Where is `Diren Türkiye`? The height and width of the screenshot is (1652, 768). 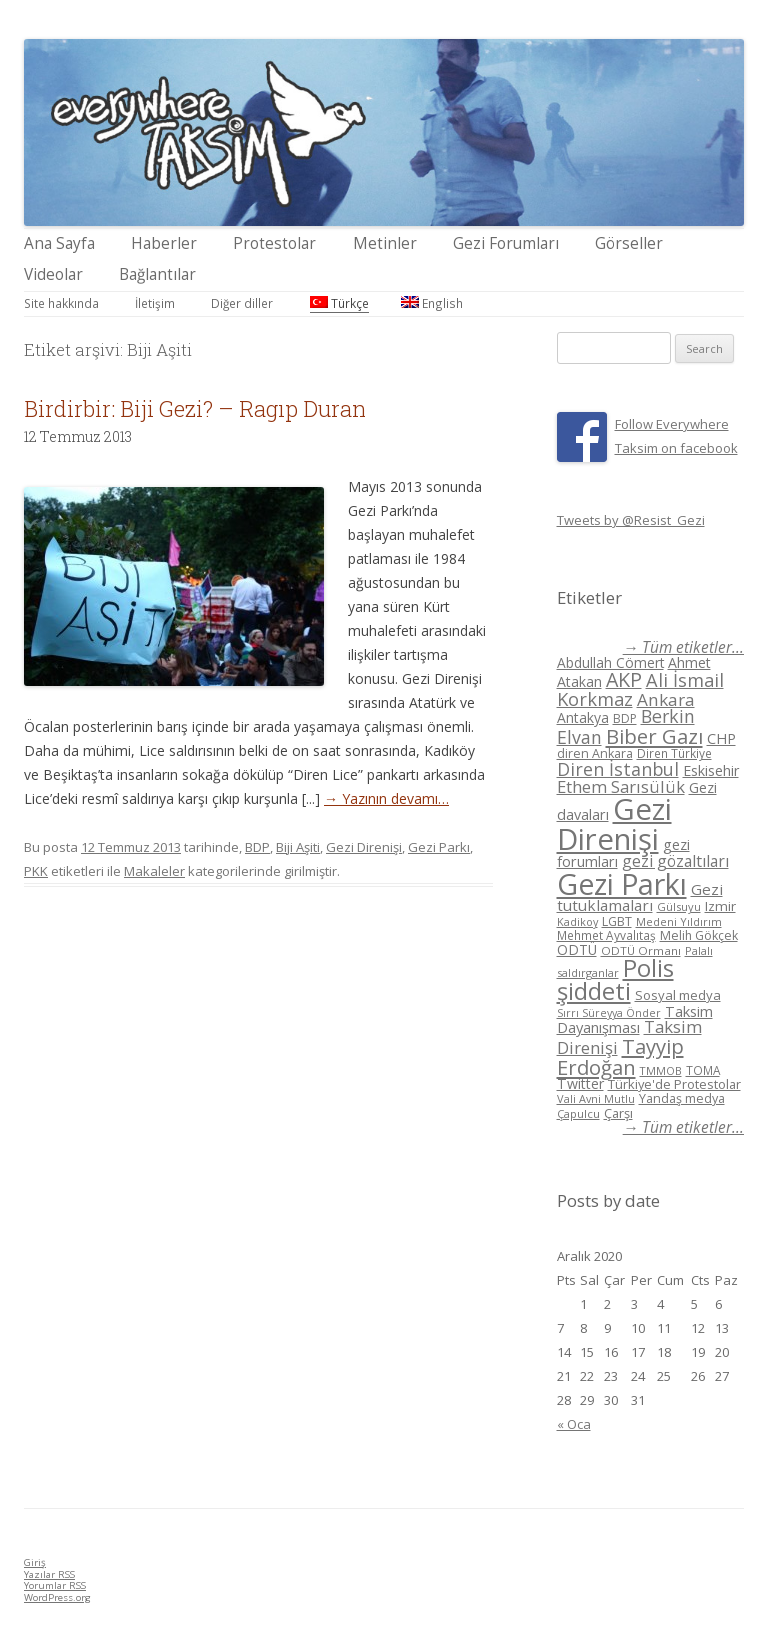 Diren Türkiye is located at coordinates (674, 753).